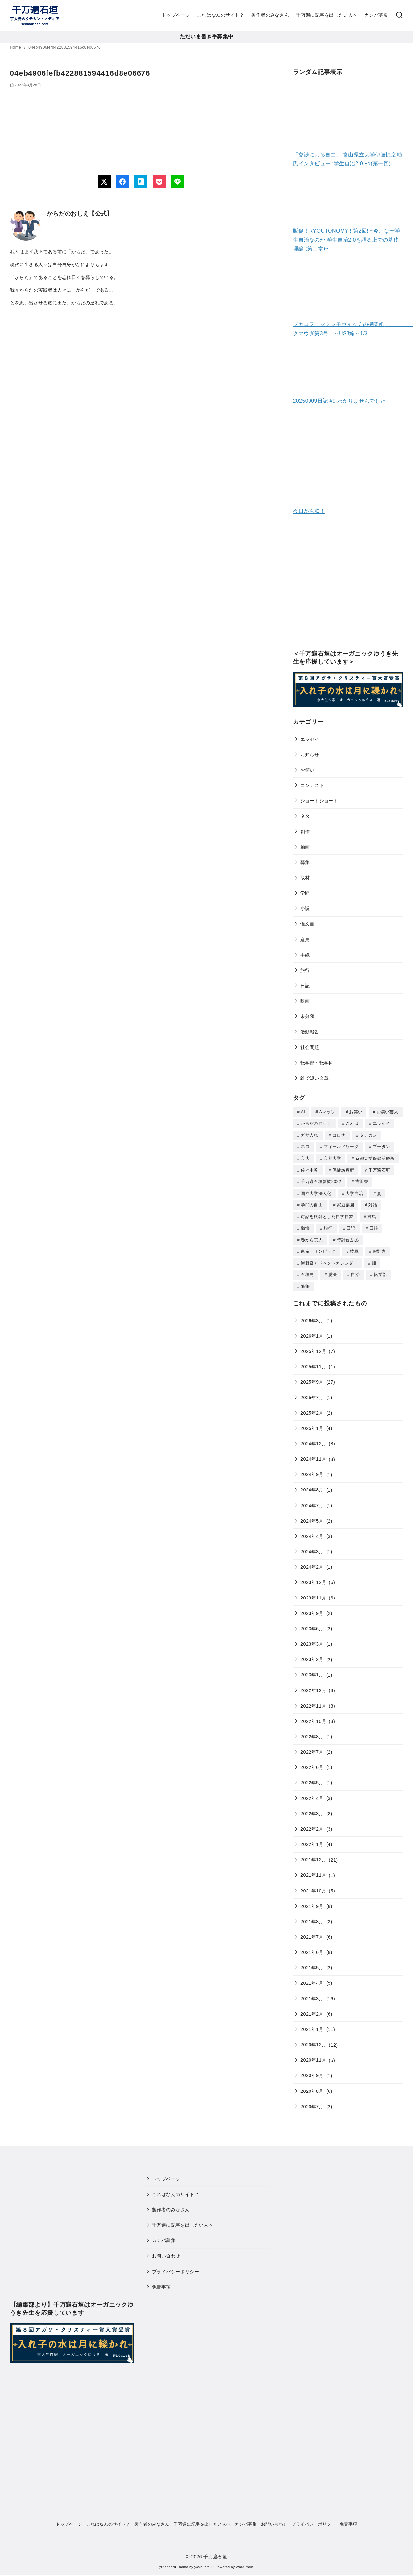  What do you see at coordinates (312, 1531) in the screenshot?
I see `2024年4月` at bounding box center [312, 1531].